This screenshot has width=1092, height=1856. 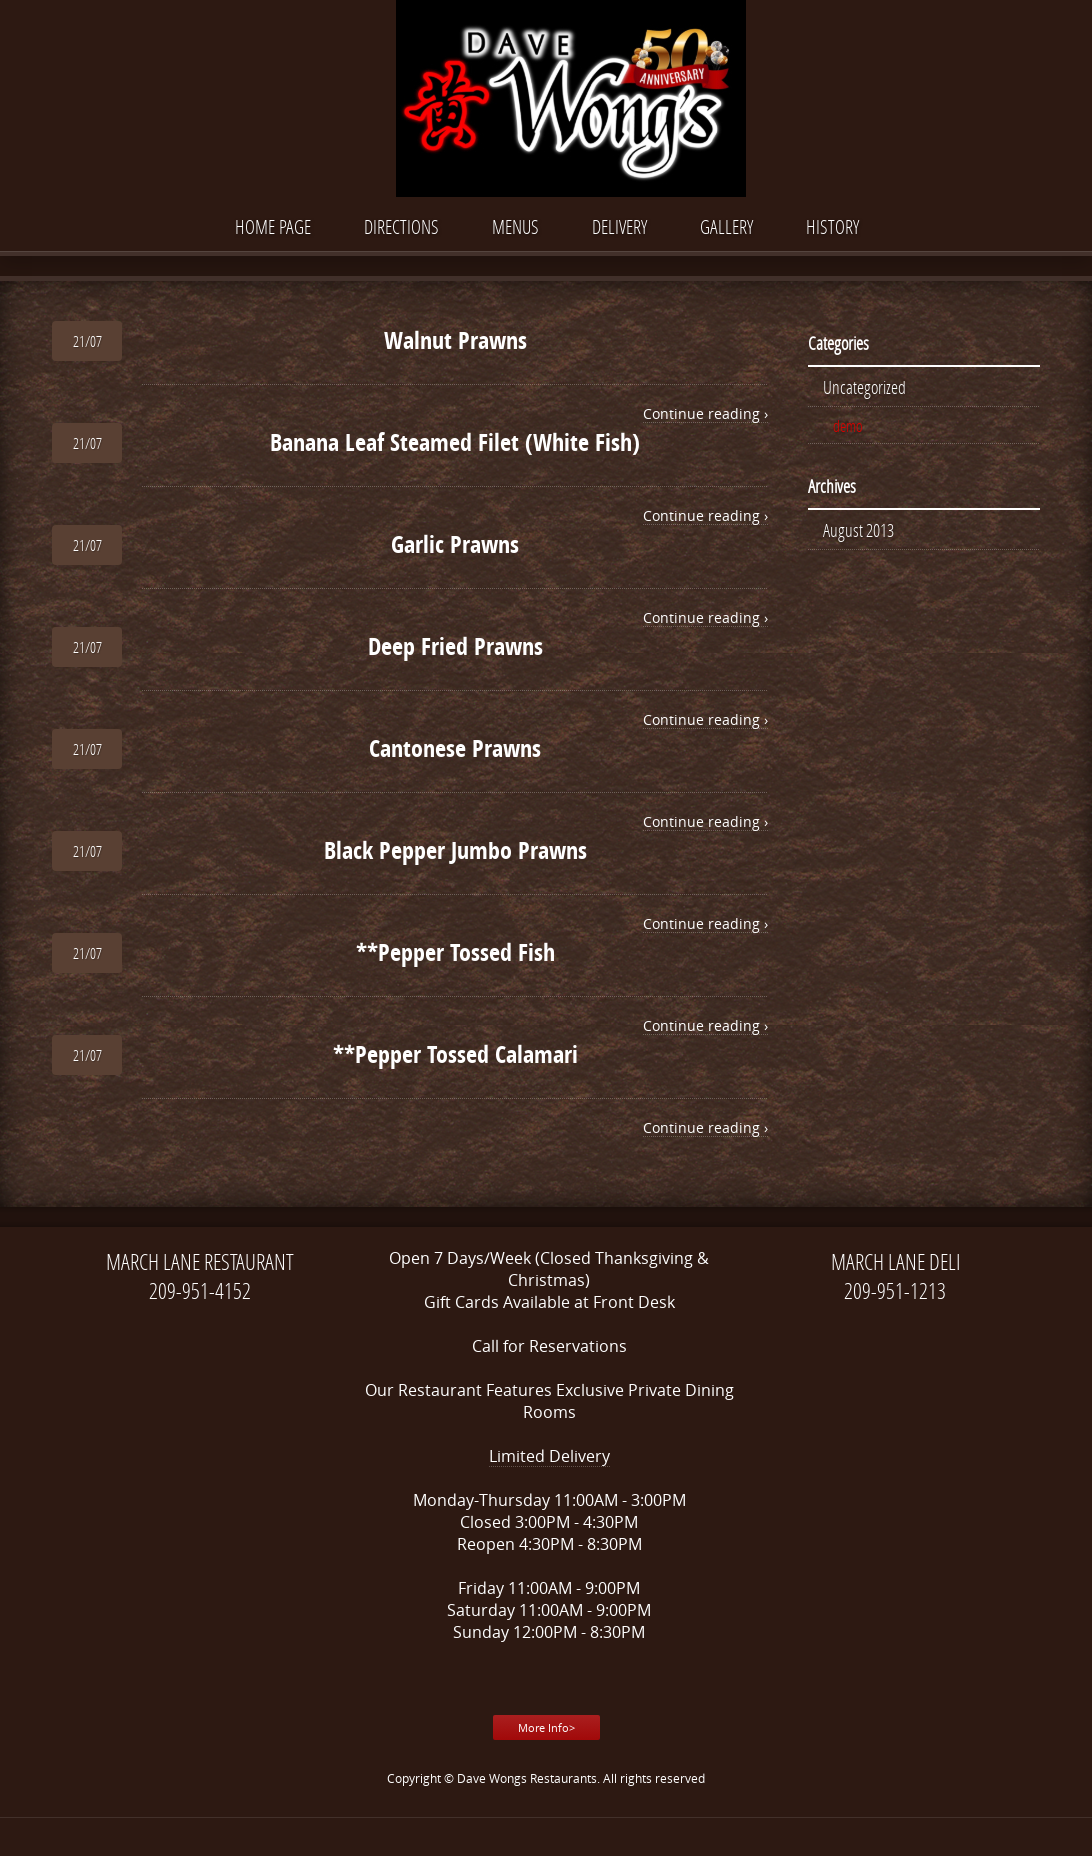 What do you see at coordinates (705, 413) in the screenshot?
I see `Continue reading ›` at bounding box center [705, 413].